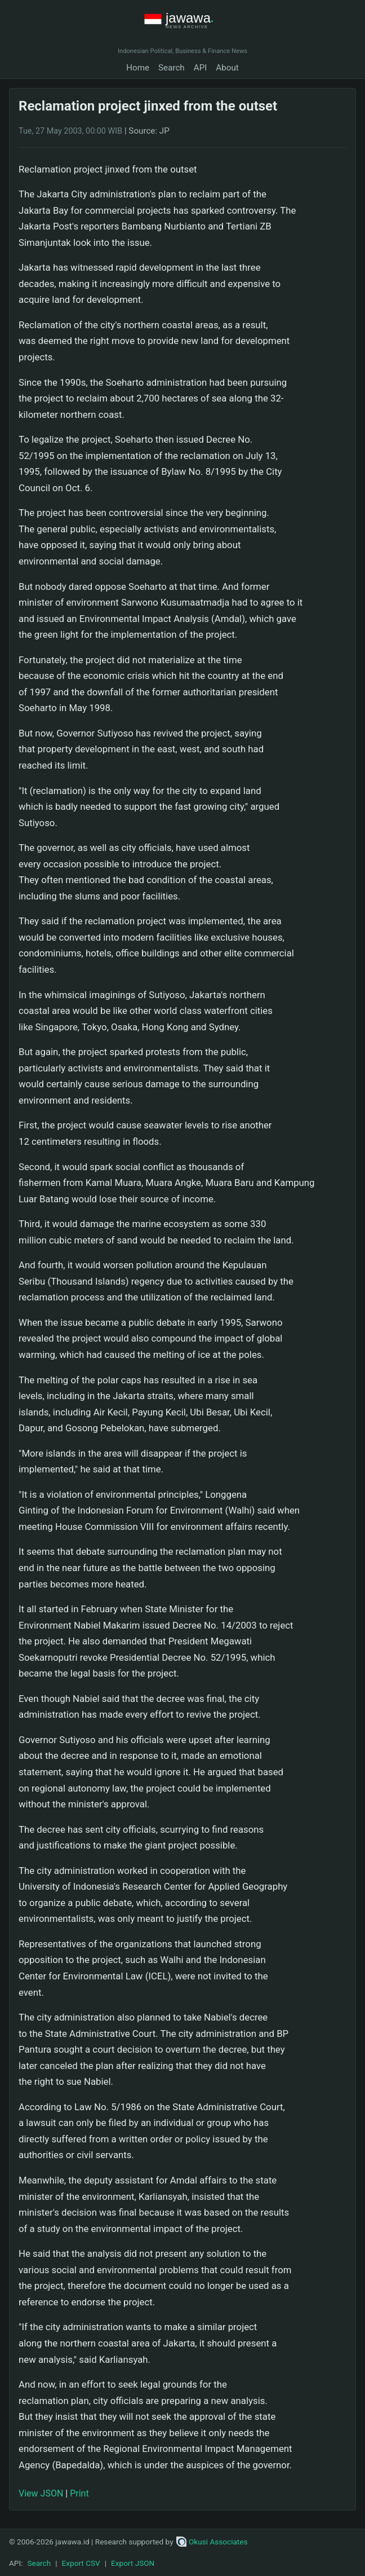  What do you see at coordinates (200, 68) in the screenshot?
I see `API` at bounding box center [200, 68].